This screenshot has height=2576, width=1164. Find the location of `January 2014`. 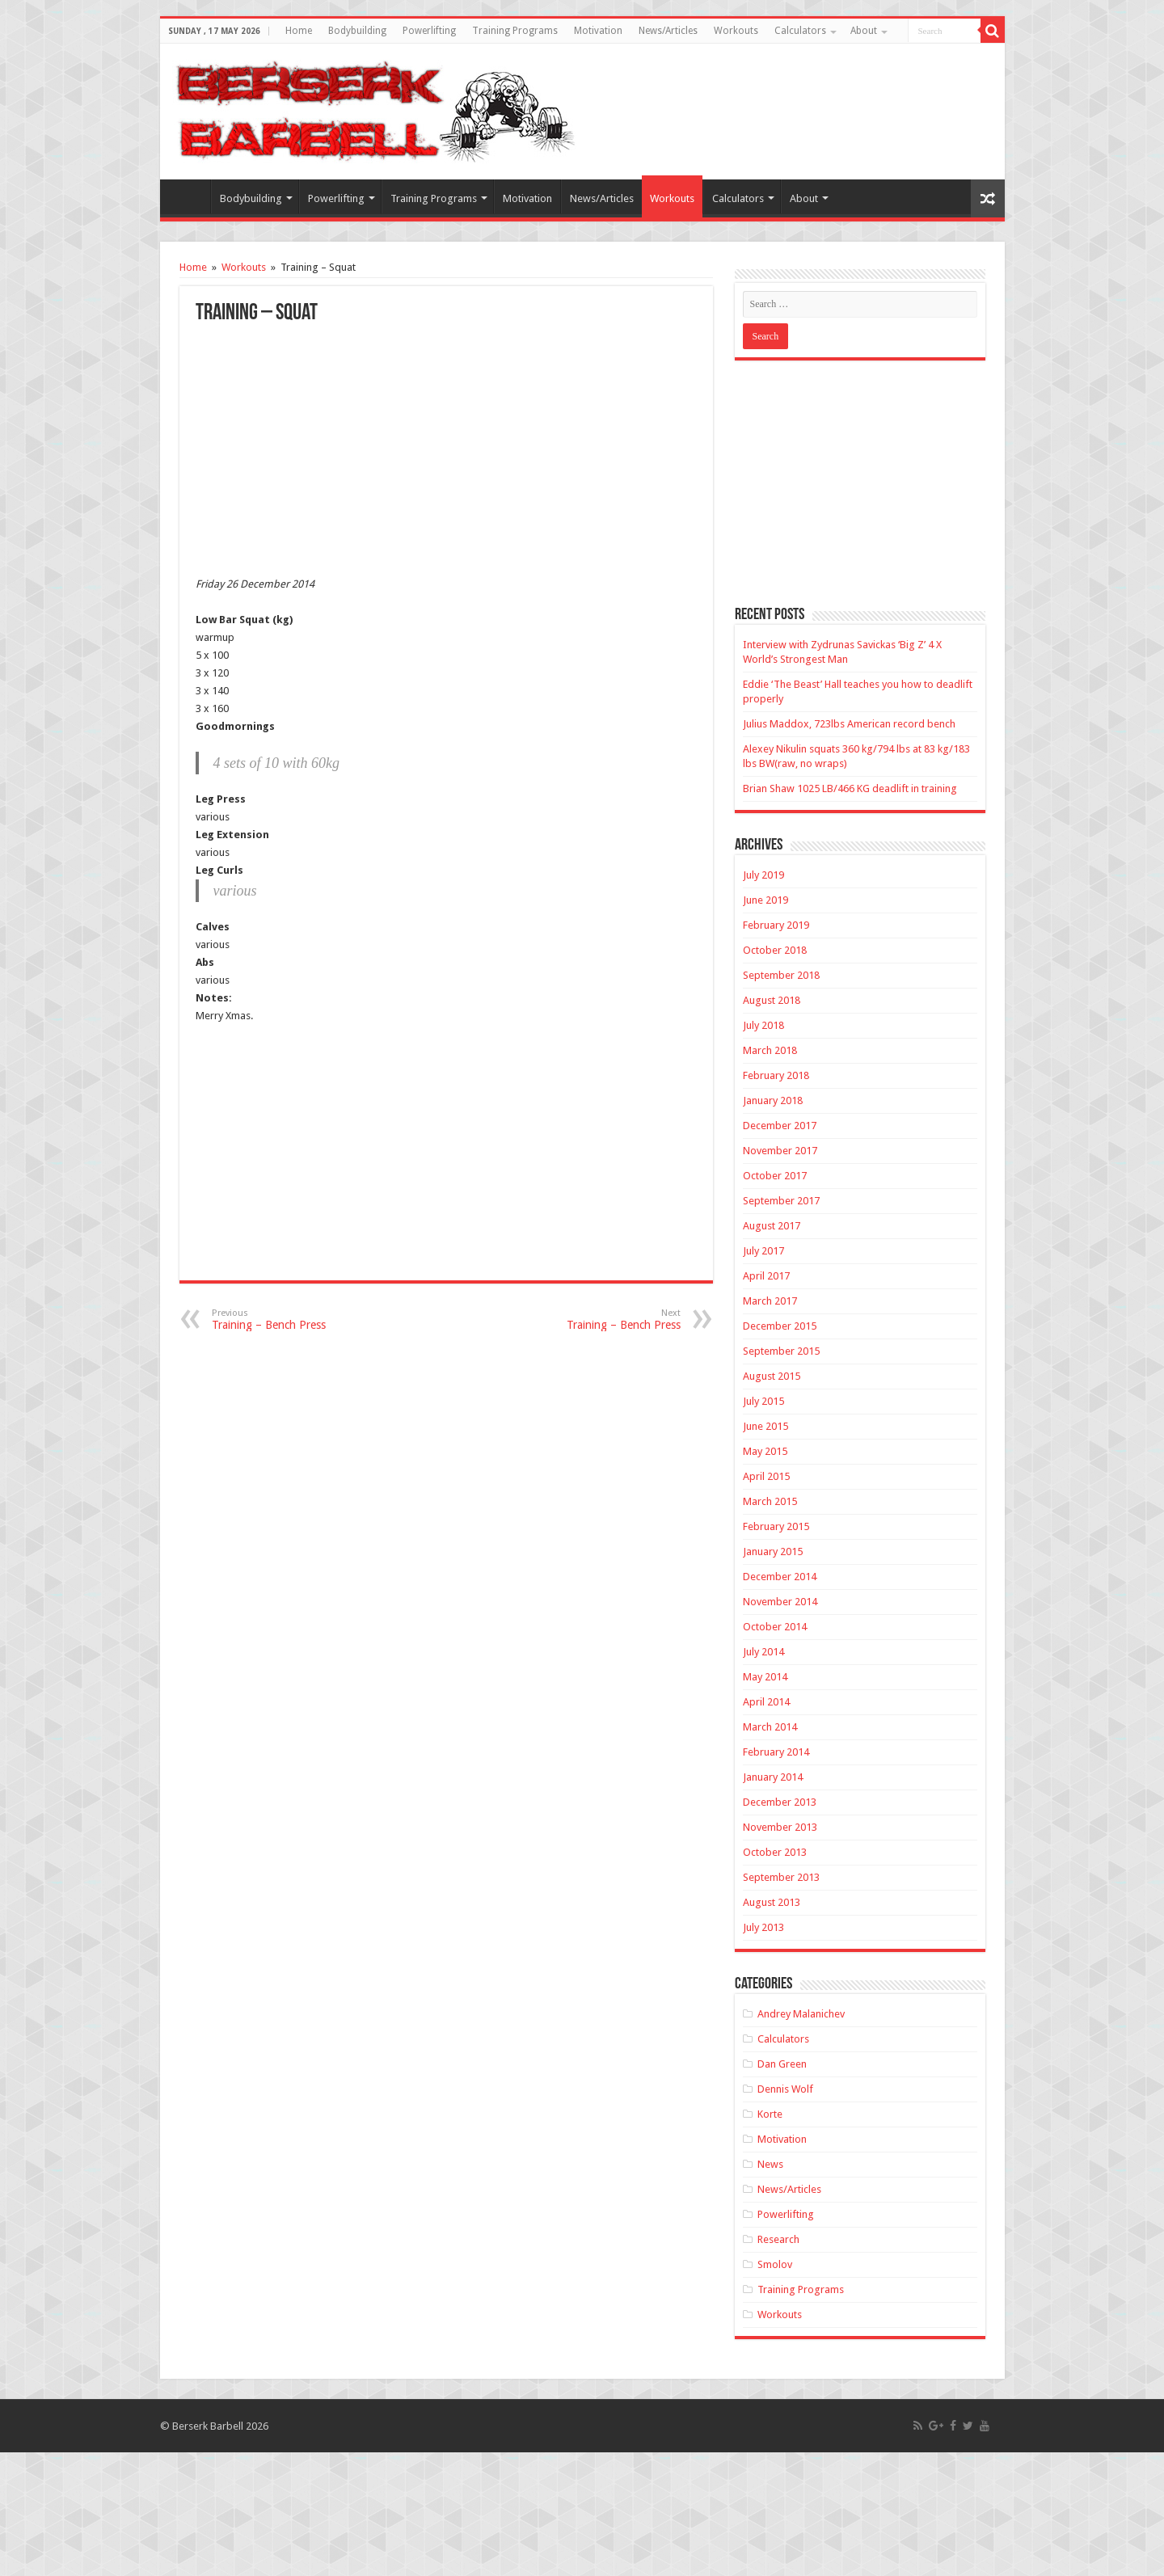

January 2014 is located at coordinates (773, 1777).